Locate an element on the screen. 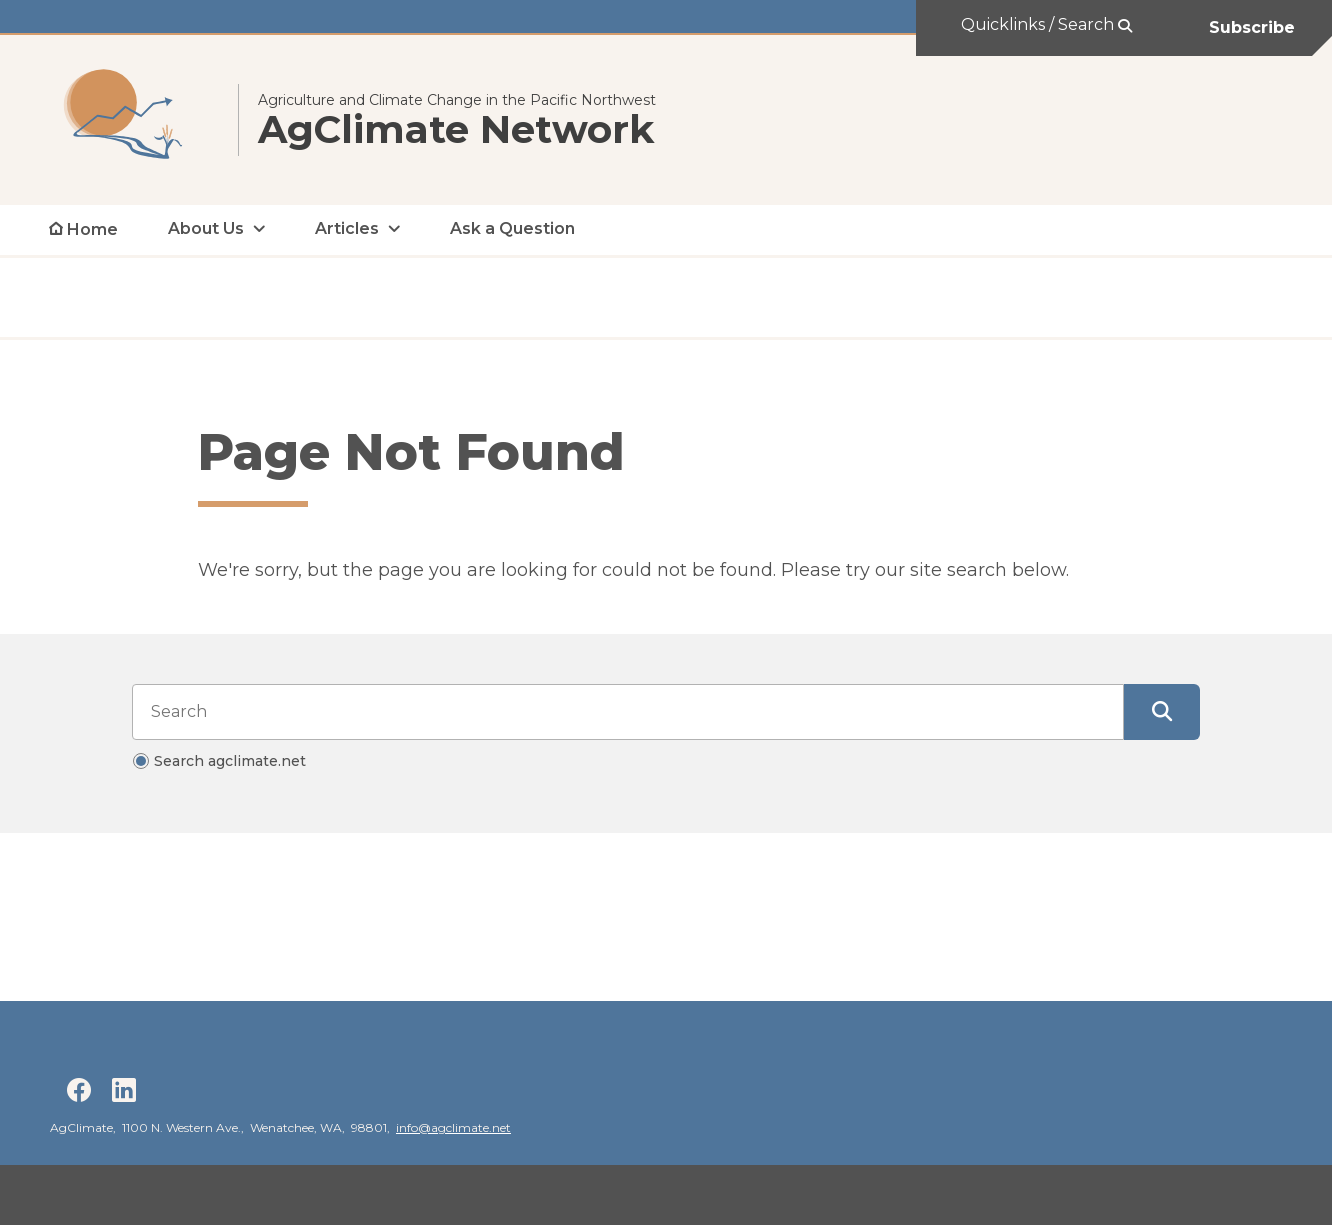 This screenshot has height=1225, width=1332. Articles [open Articles submenu] is located at coordinates (347, 228).